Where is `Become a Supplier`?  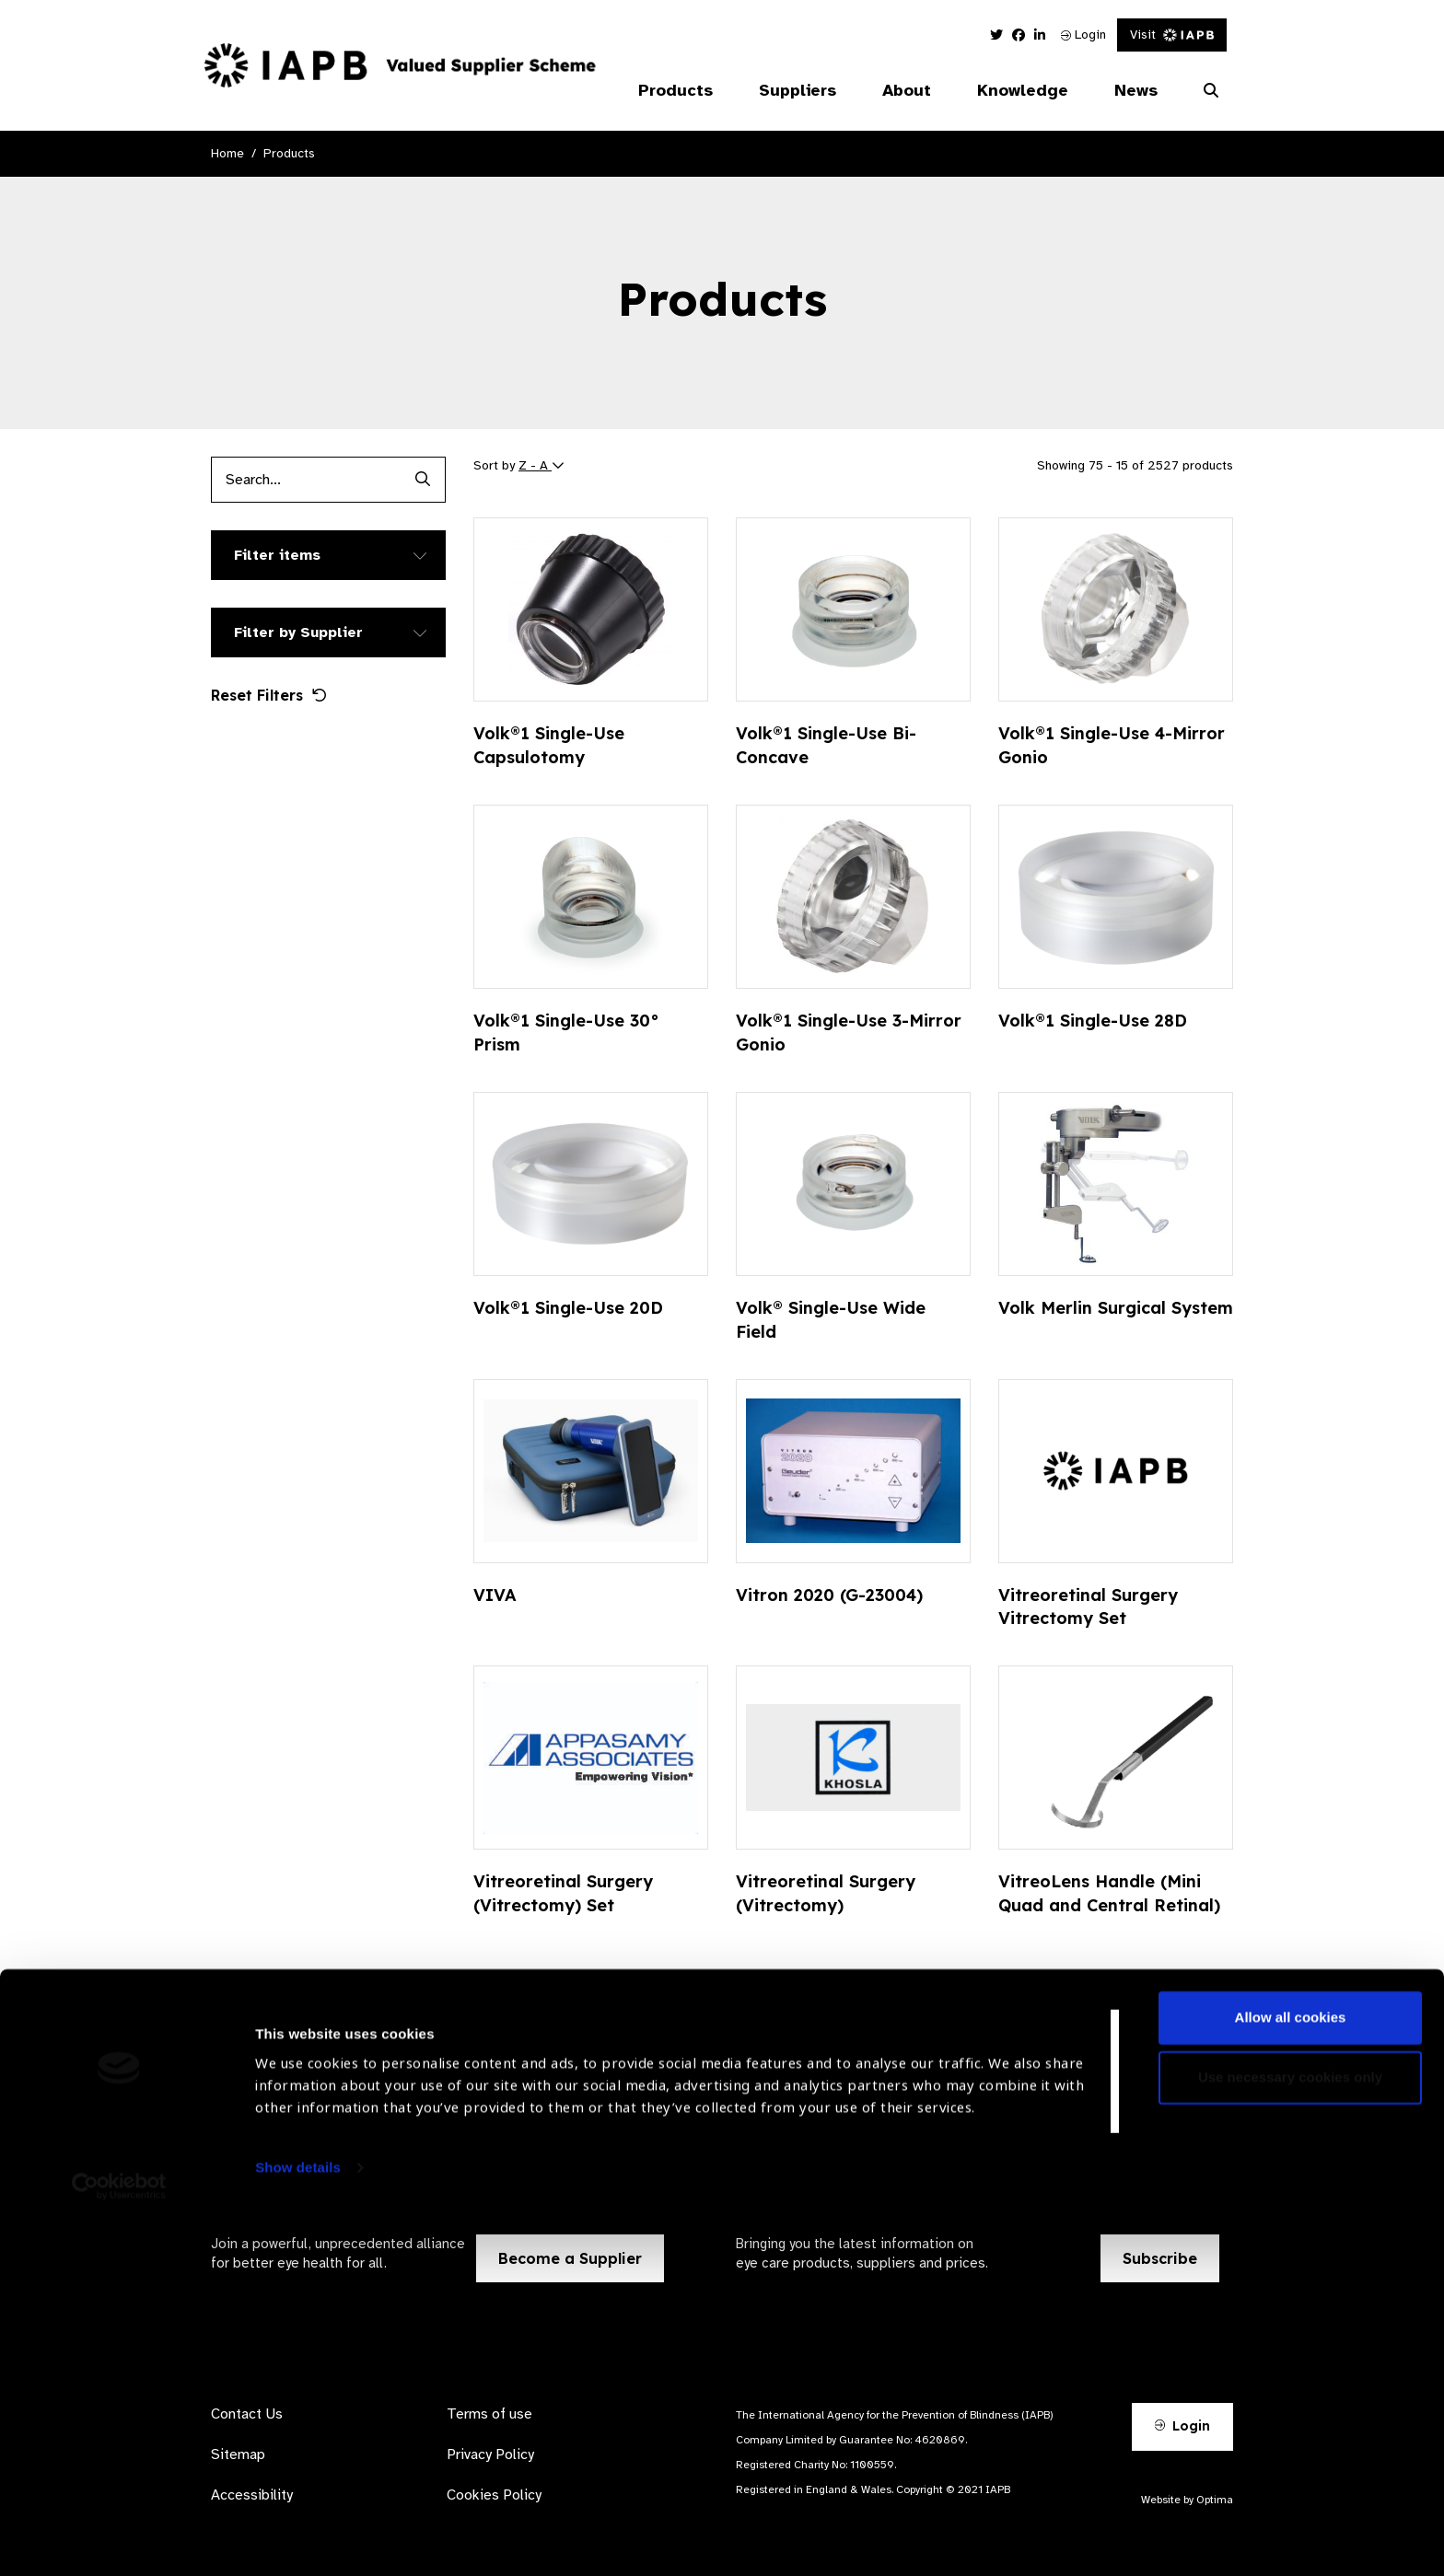
Become a Supplier is located at coordinates (570, 2258).